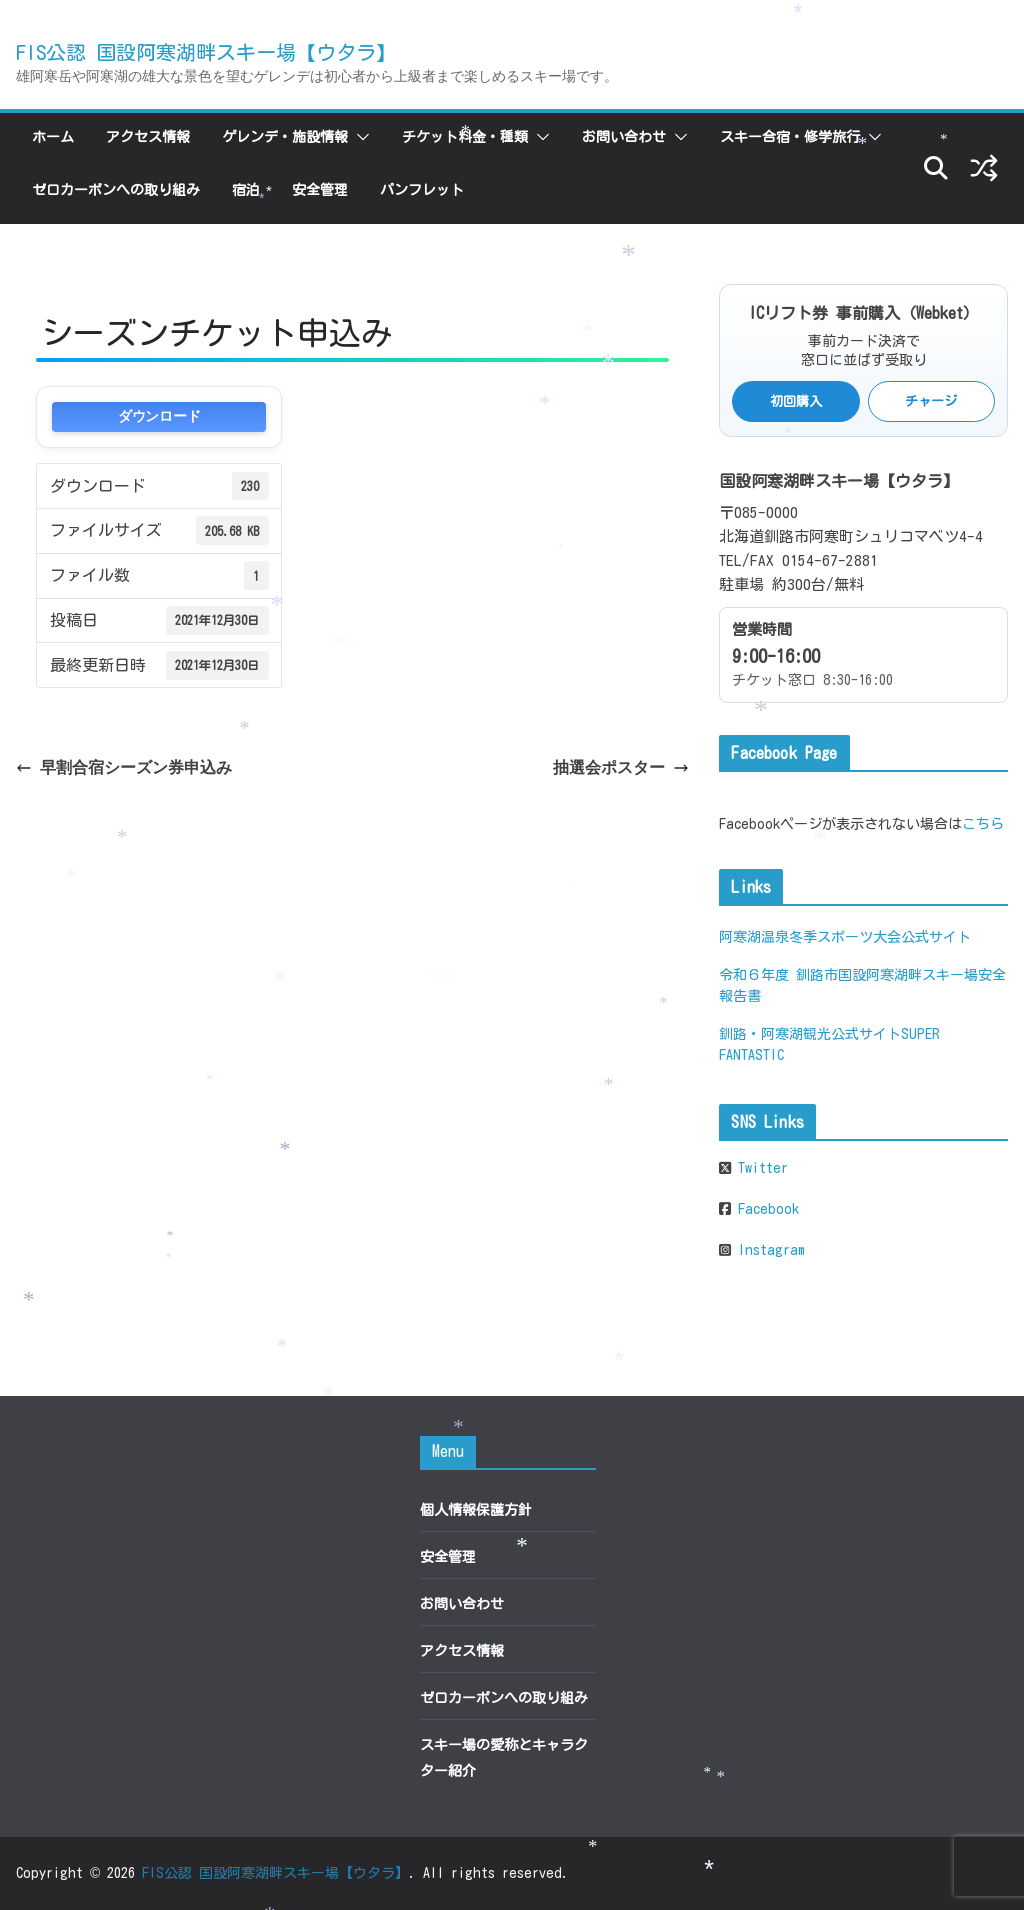  Describe the element at coordinates (285, 137) in the screenshot. I see `ゲレンデ・施設情報` at that location.